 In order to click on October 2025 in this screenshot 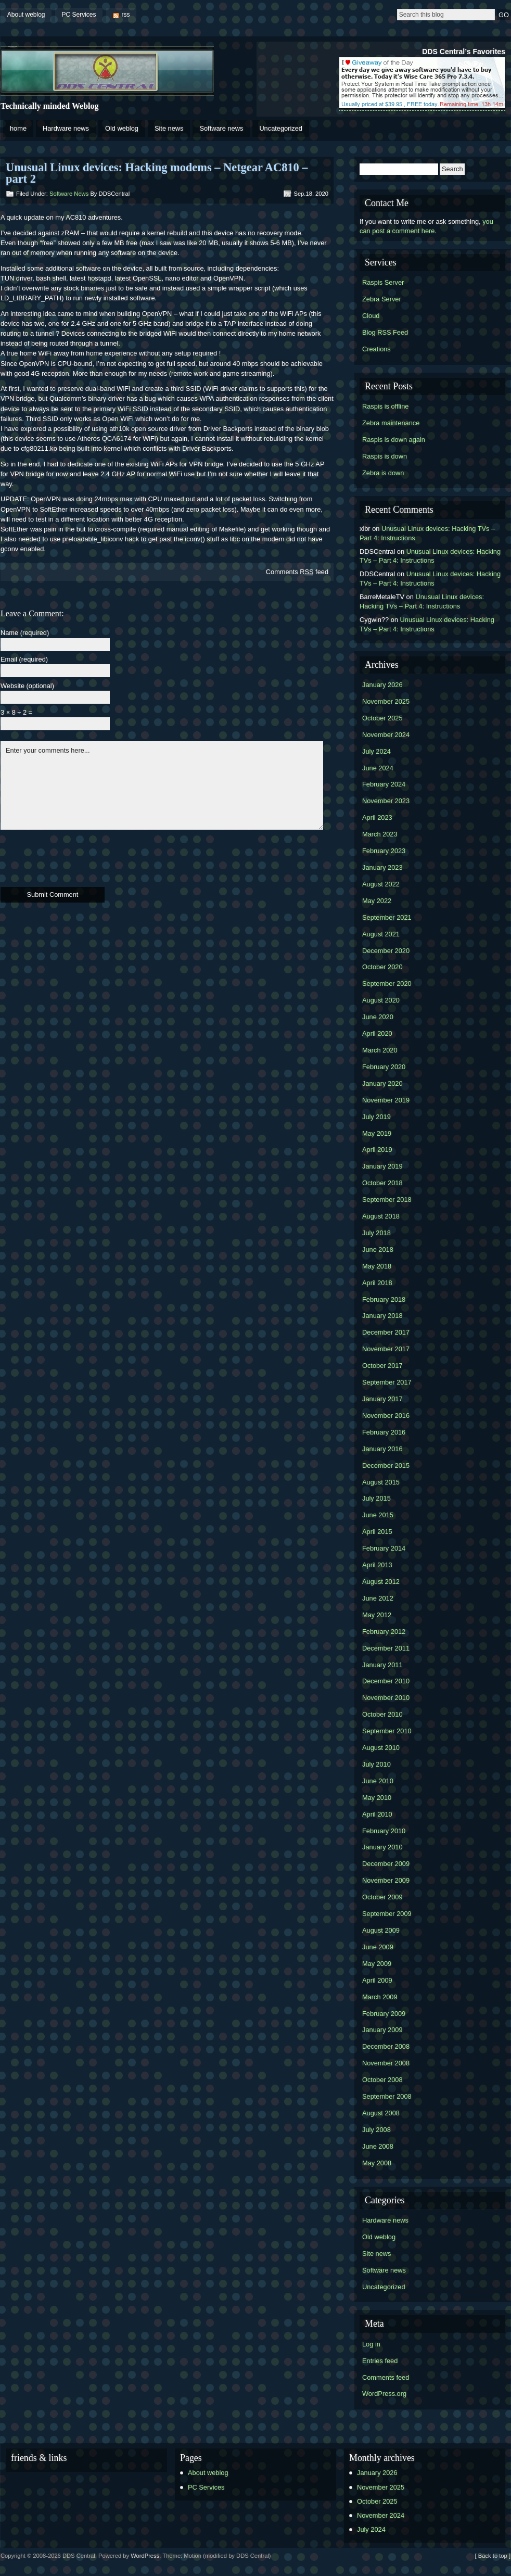, I will do `click(382, 718)`.